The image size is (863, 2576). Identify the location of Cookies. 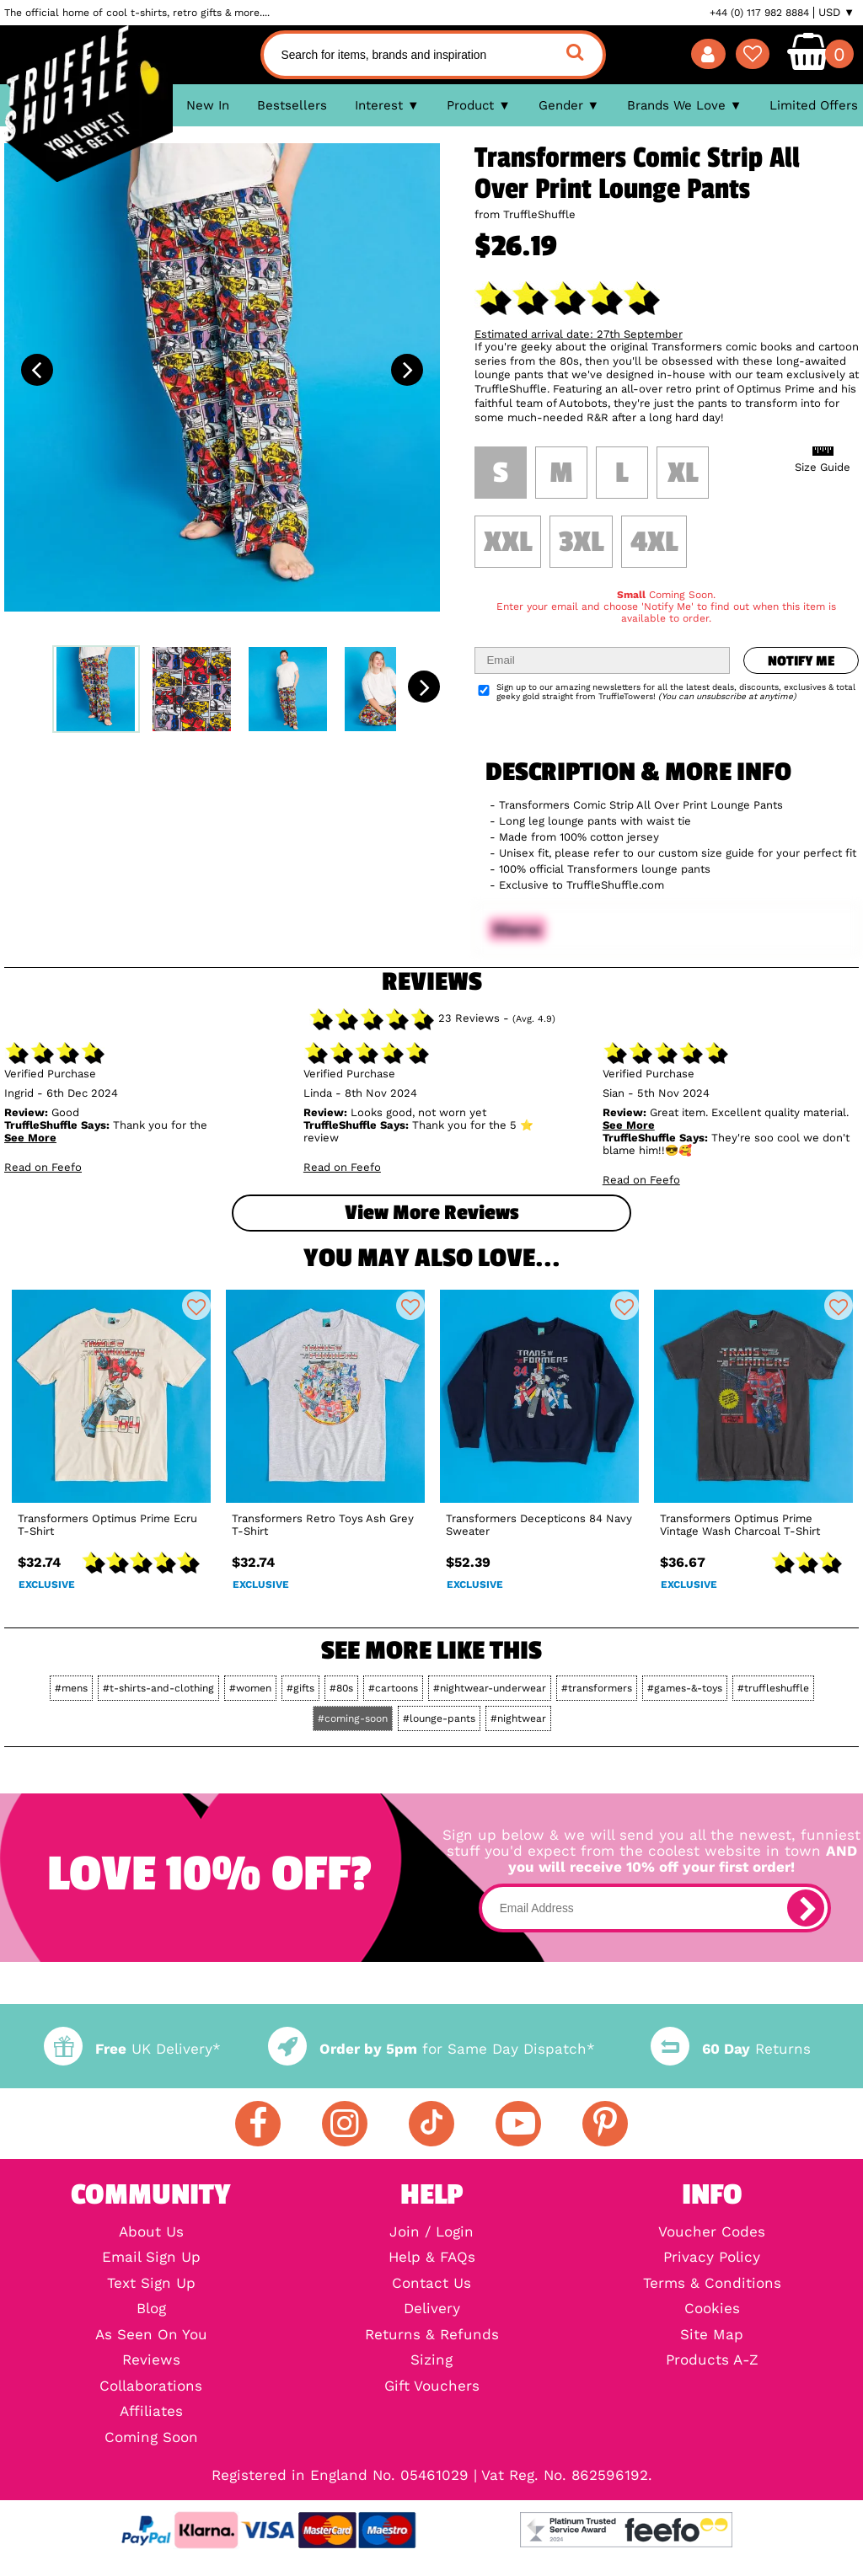
(712, 2309).